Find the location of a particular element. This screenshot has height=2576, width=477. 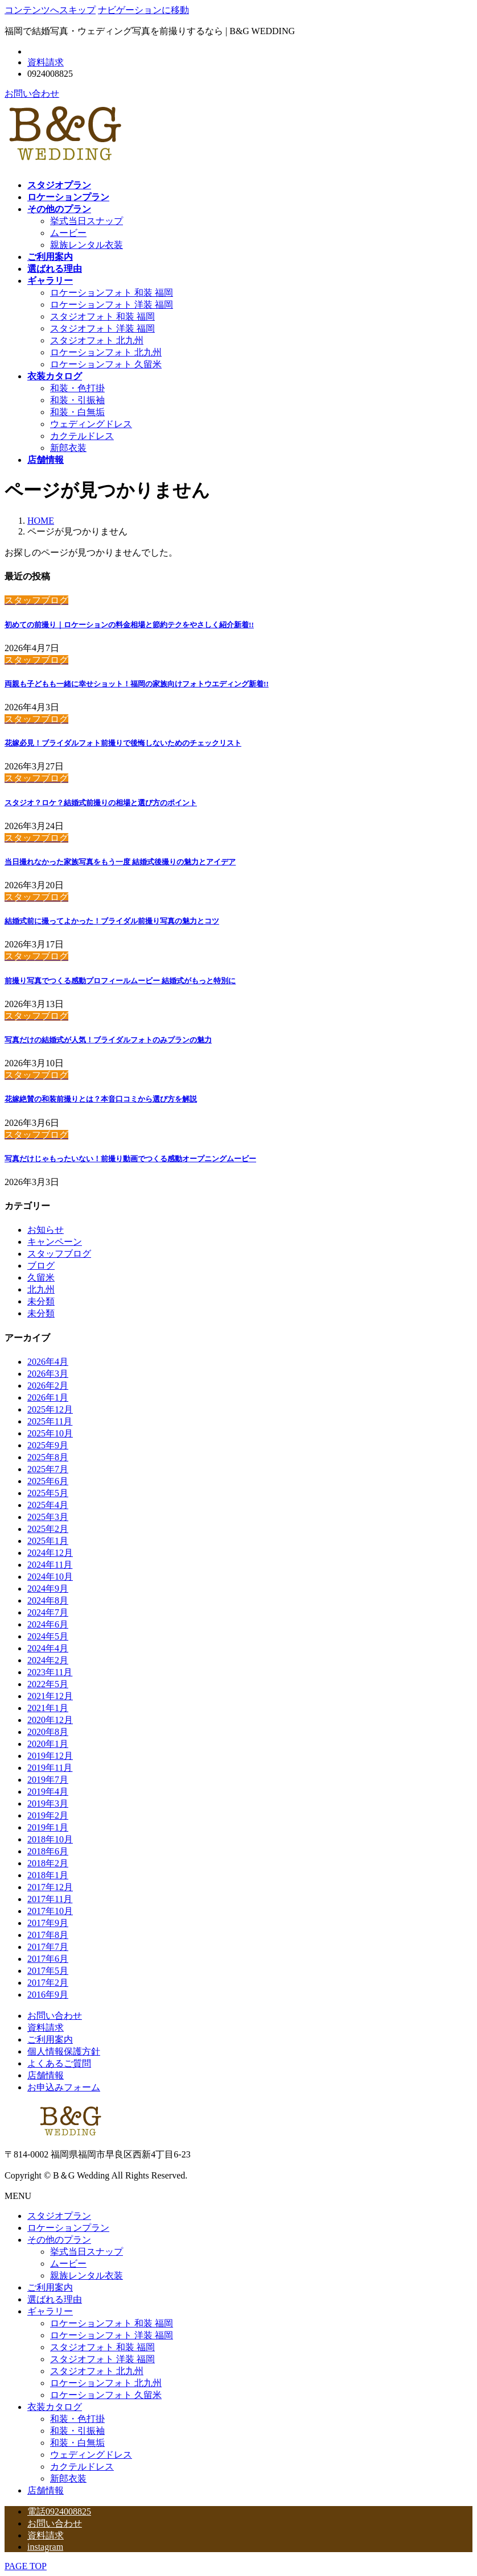

ムービー is located at coordinates (68, 233).